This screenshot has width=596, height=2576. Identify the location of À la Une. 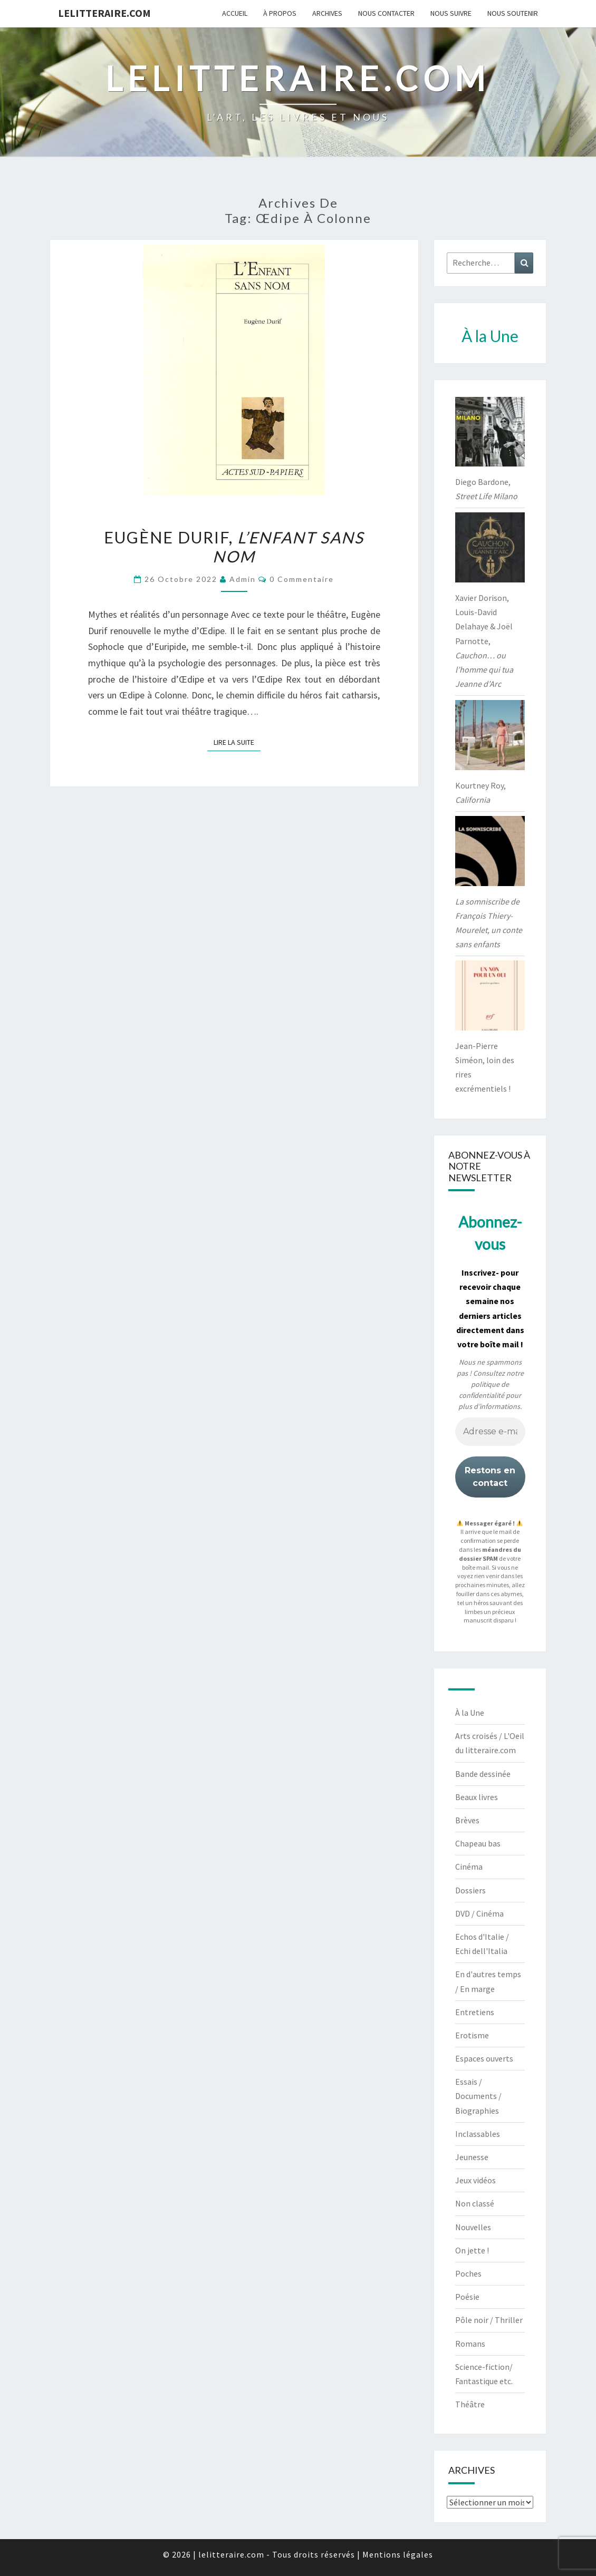
(469, 1712).